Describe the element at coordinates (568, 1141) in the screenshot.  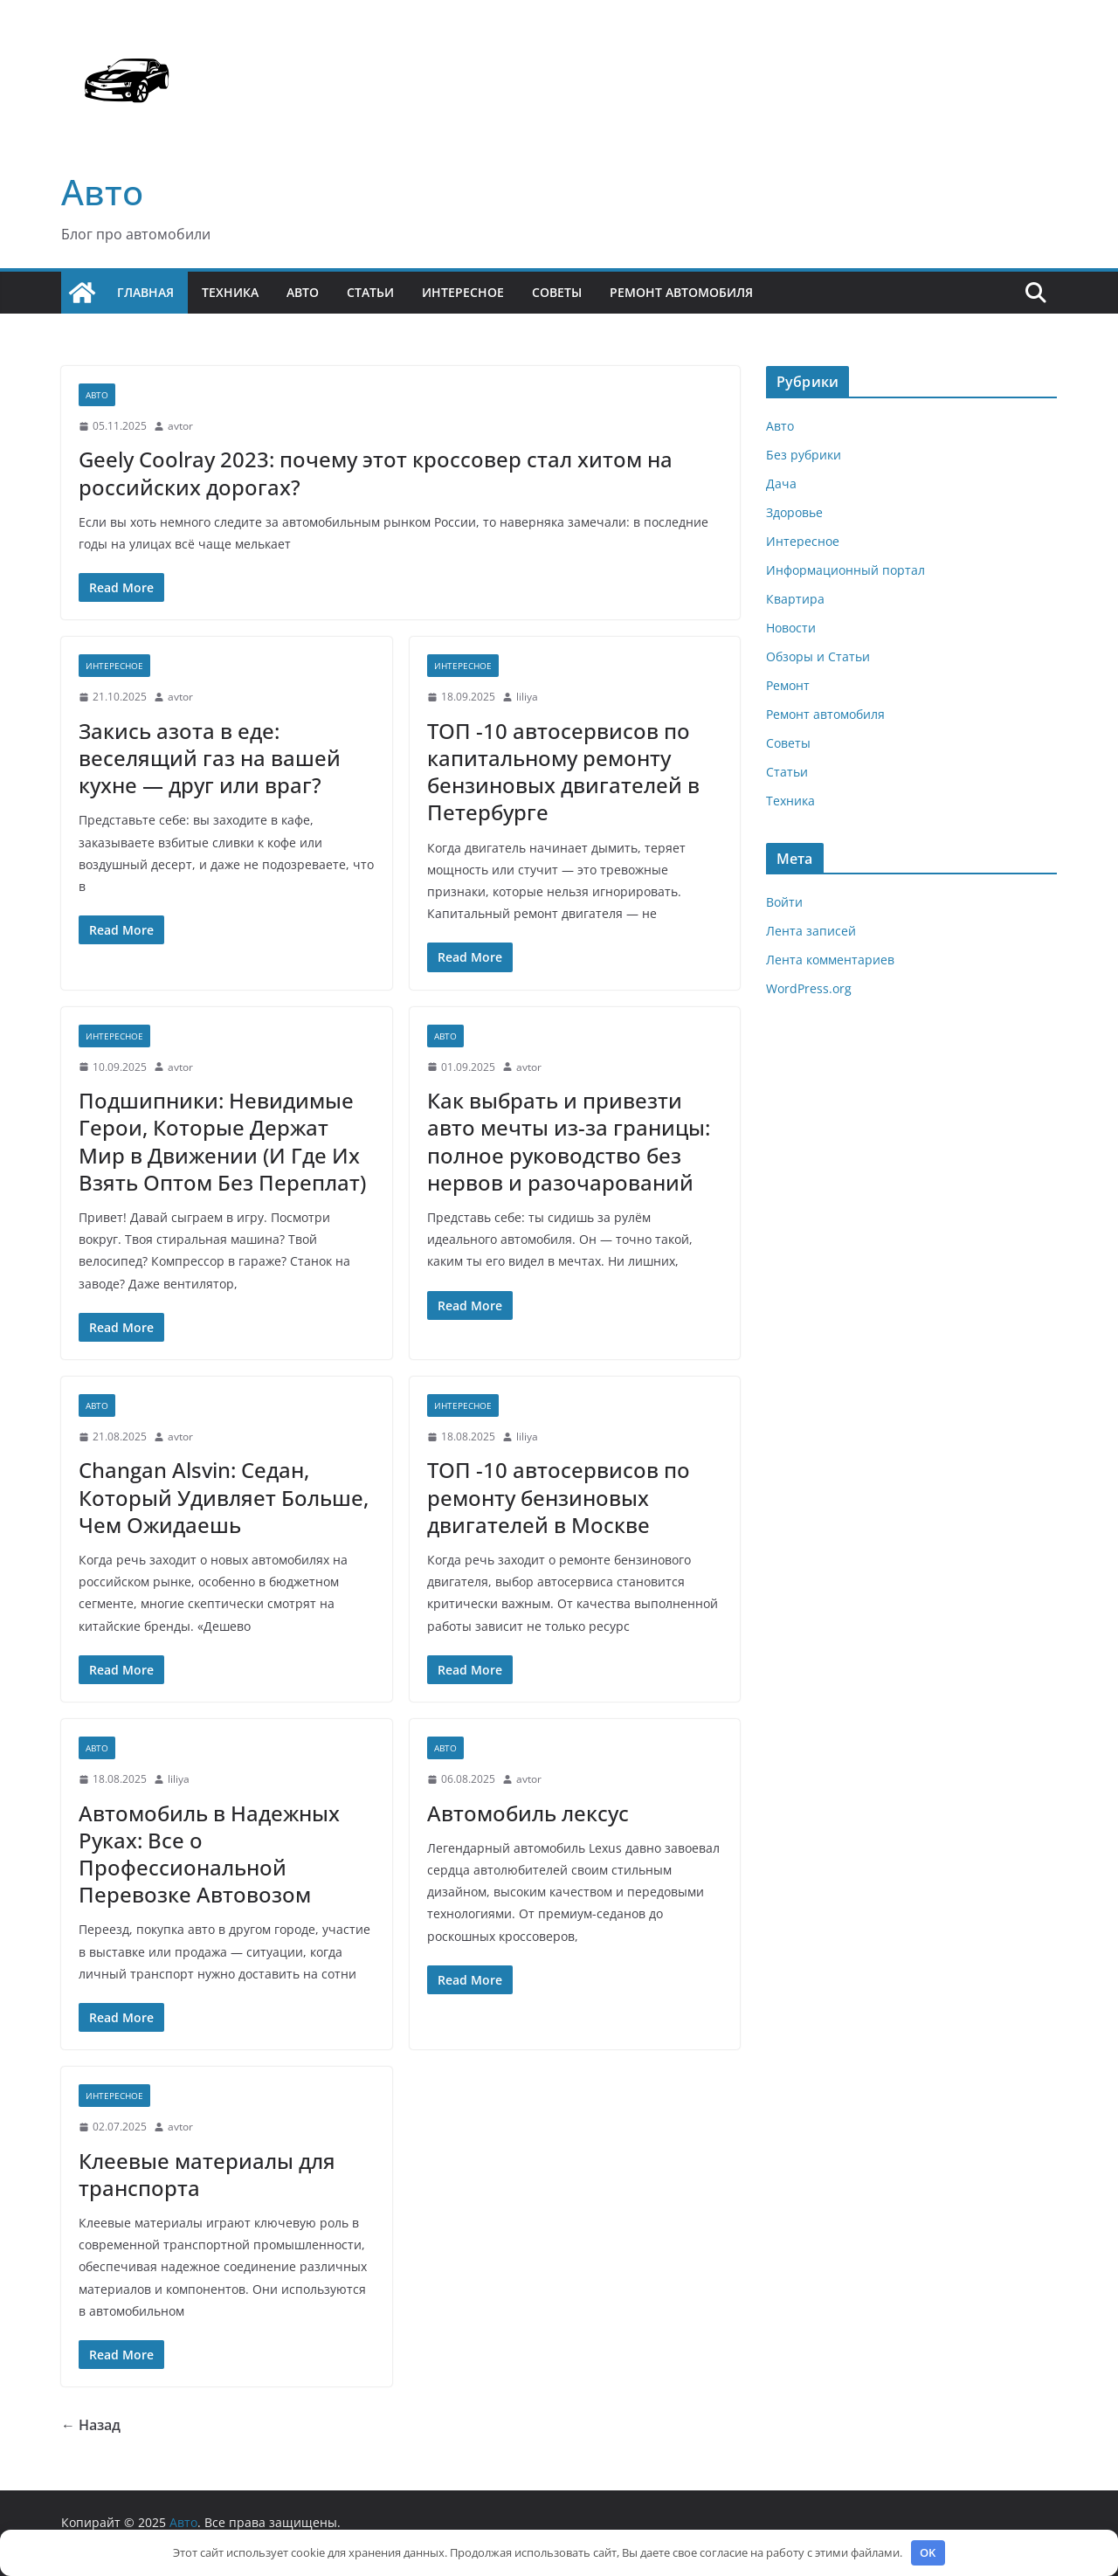
I see `Как выбрать и привезти авто мечты из-за границы: полное руководство без нервов и разочарований` at that location.